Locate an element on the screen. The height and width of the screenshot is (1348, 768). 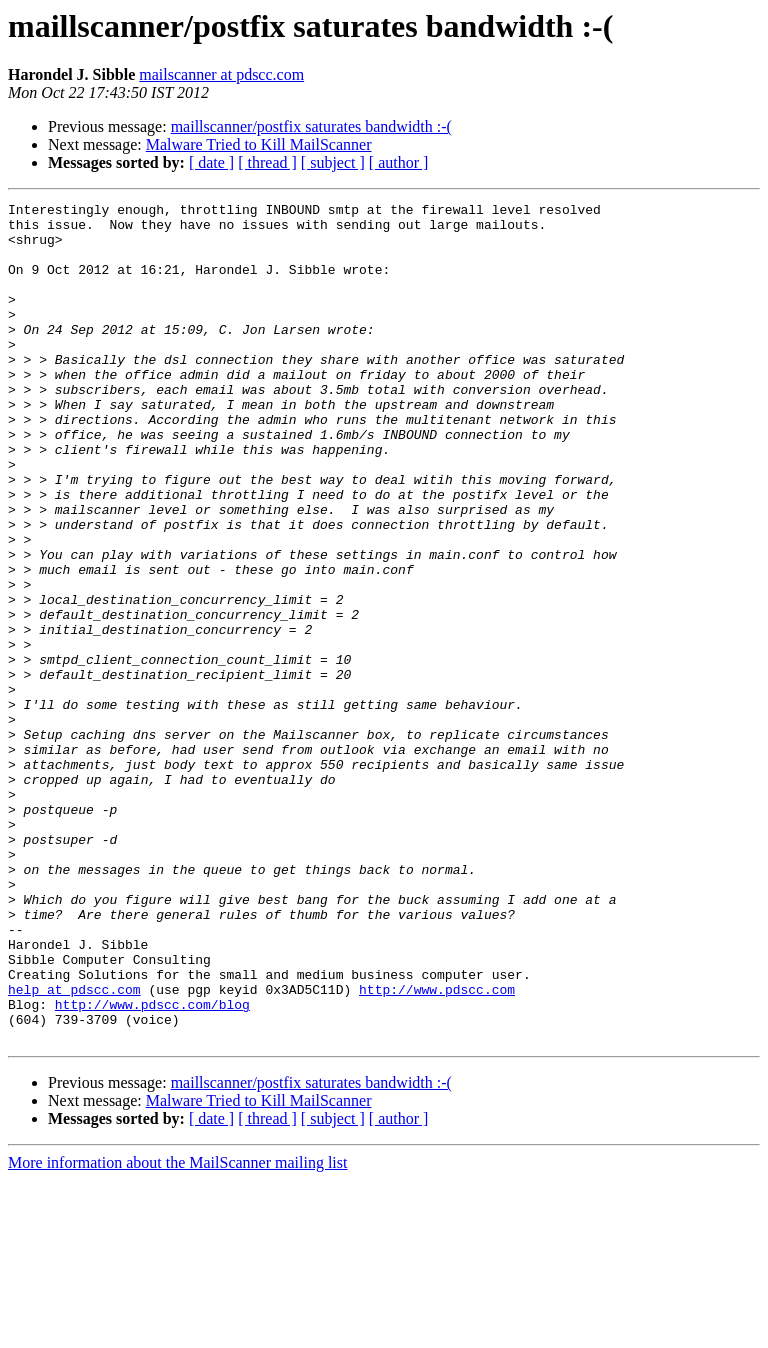
http://www.pdscc.com/blog is located at coordinates (152, 1166).